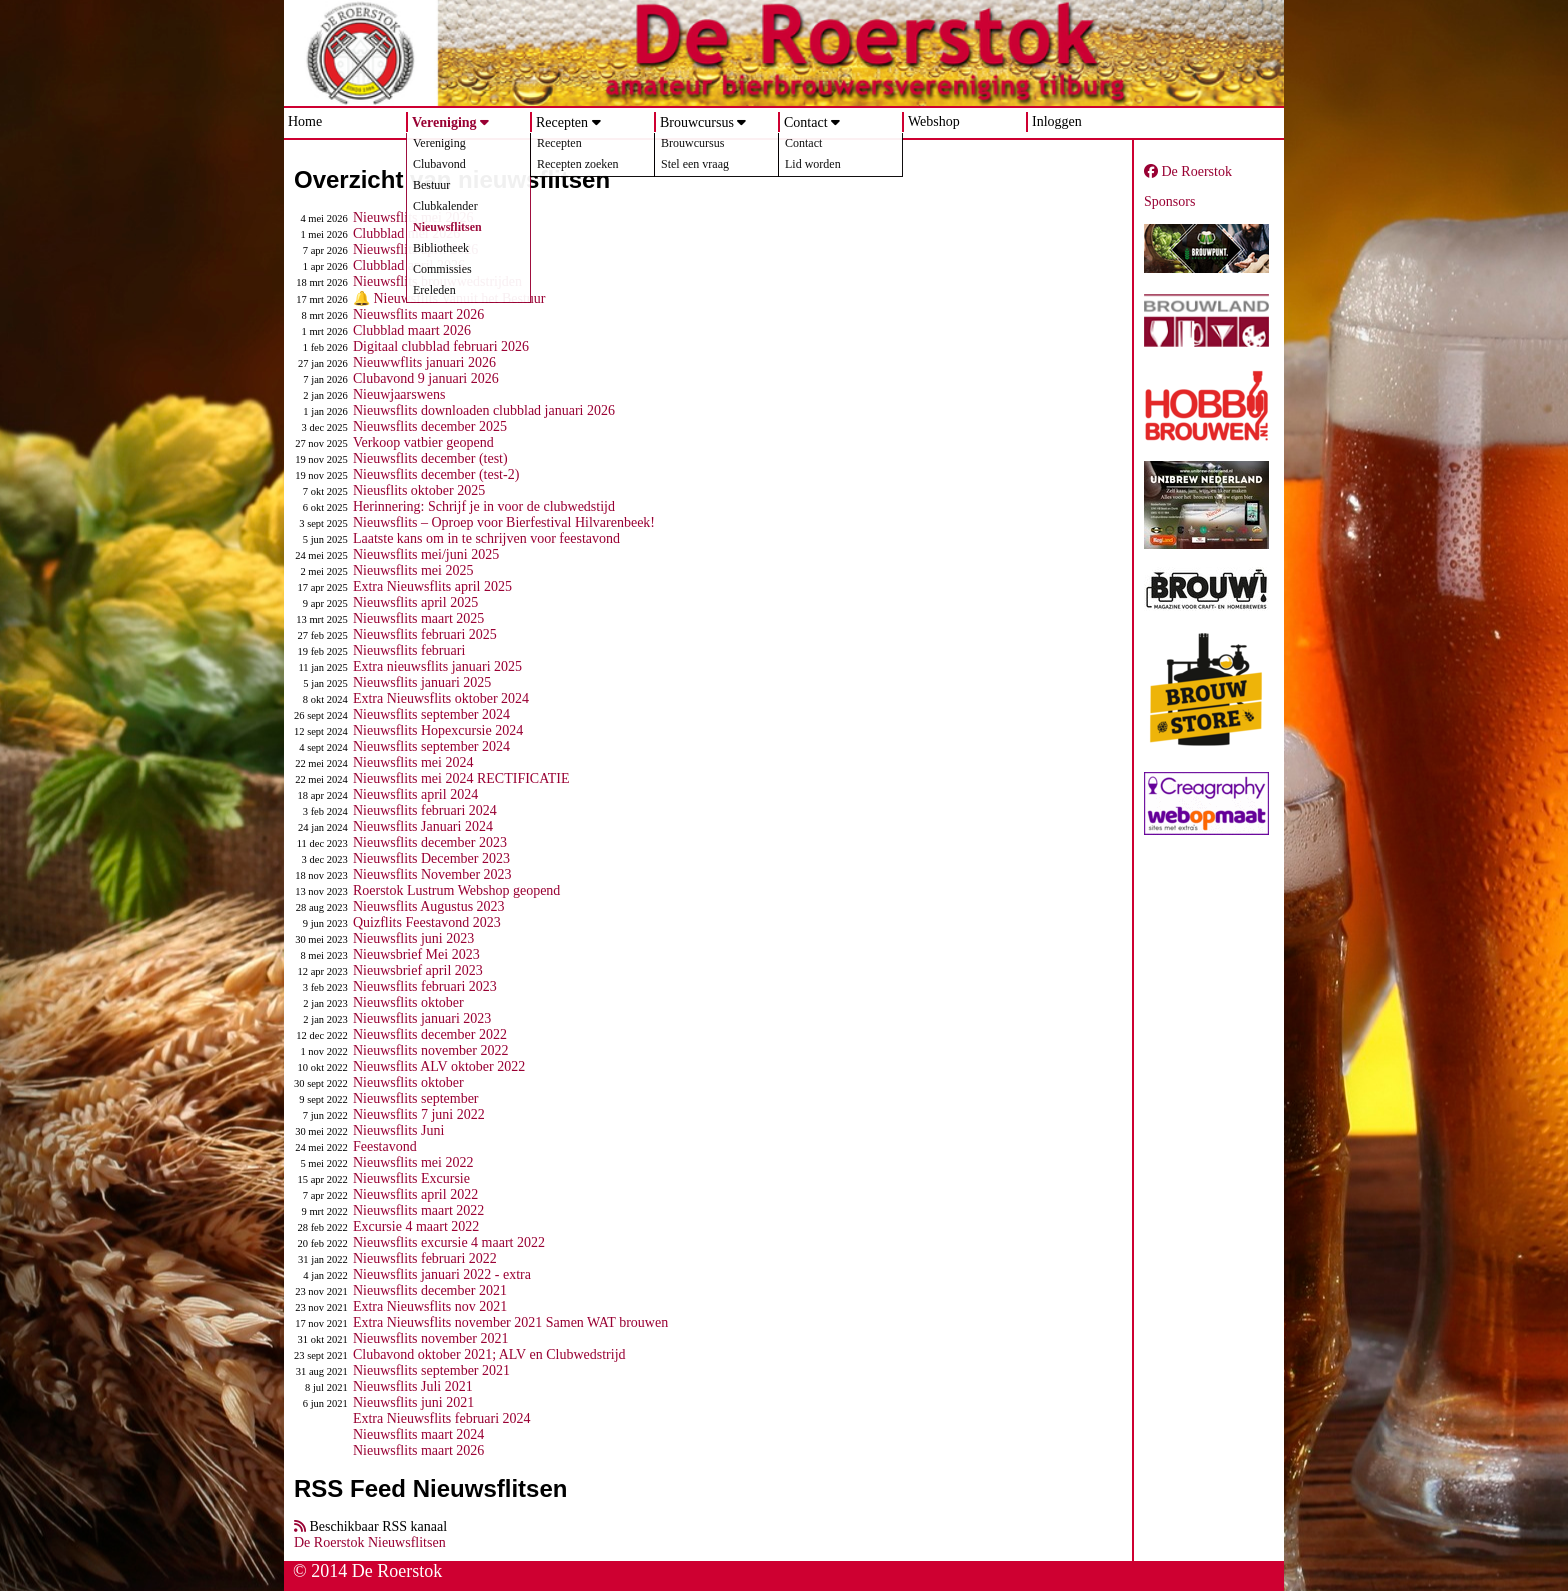 Image resolution: width=1568 pixels, height=1591 pixels. I want to click on Nieuwsflits Juli 2021, so click(413, 1386).